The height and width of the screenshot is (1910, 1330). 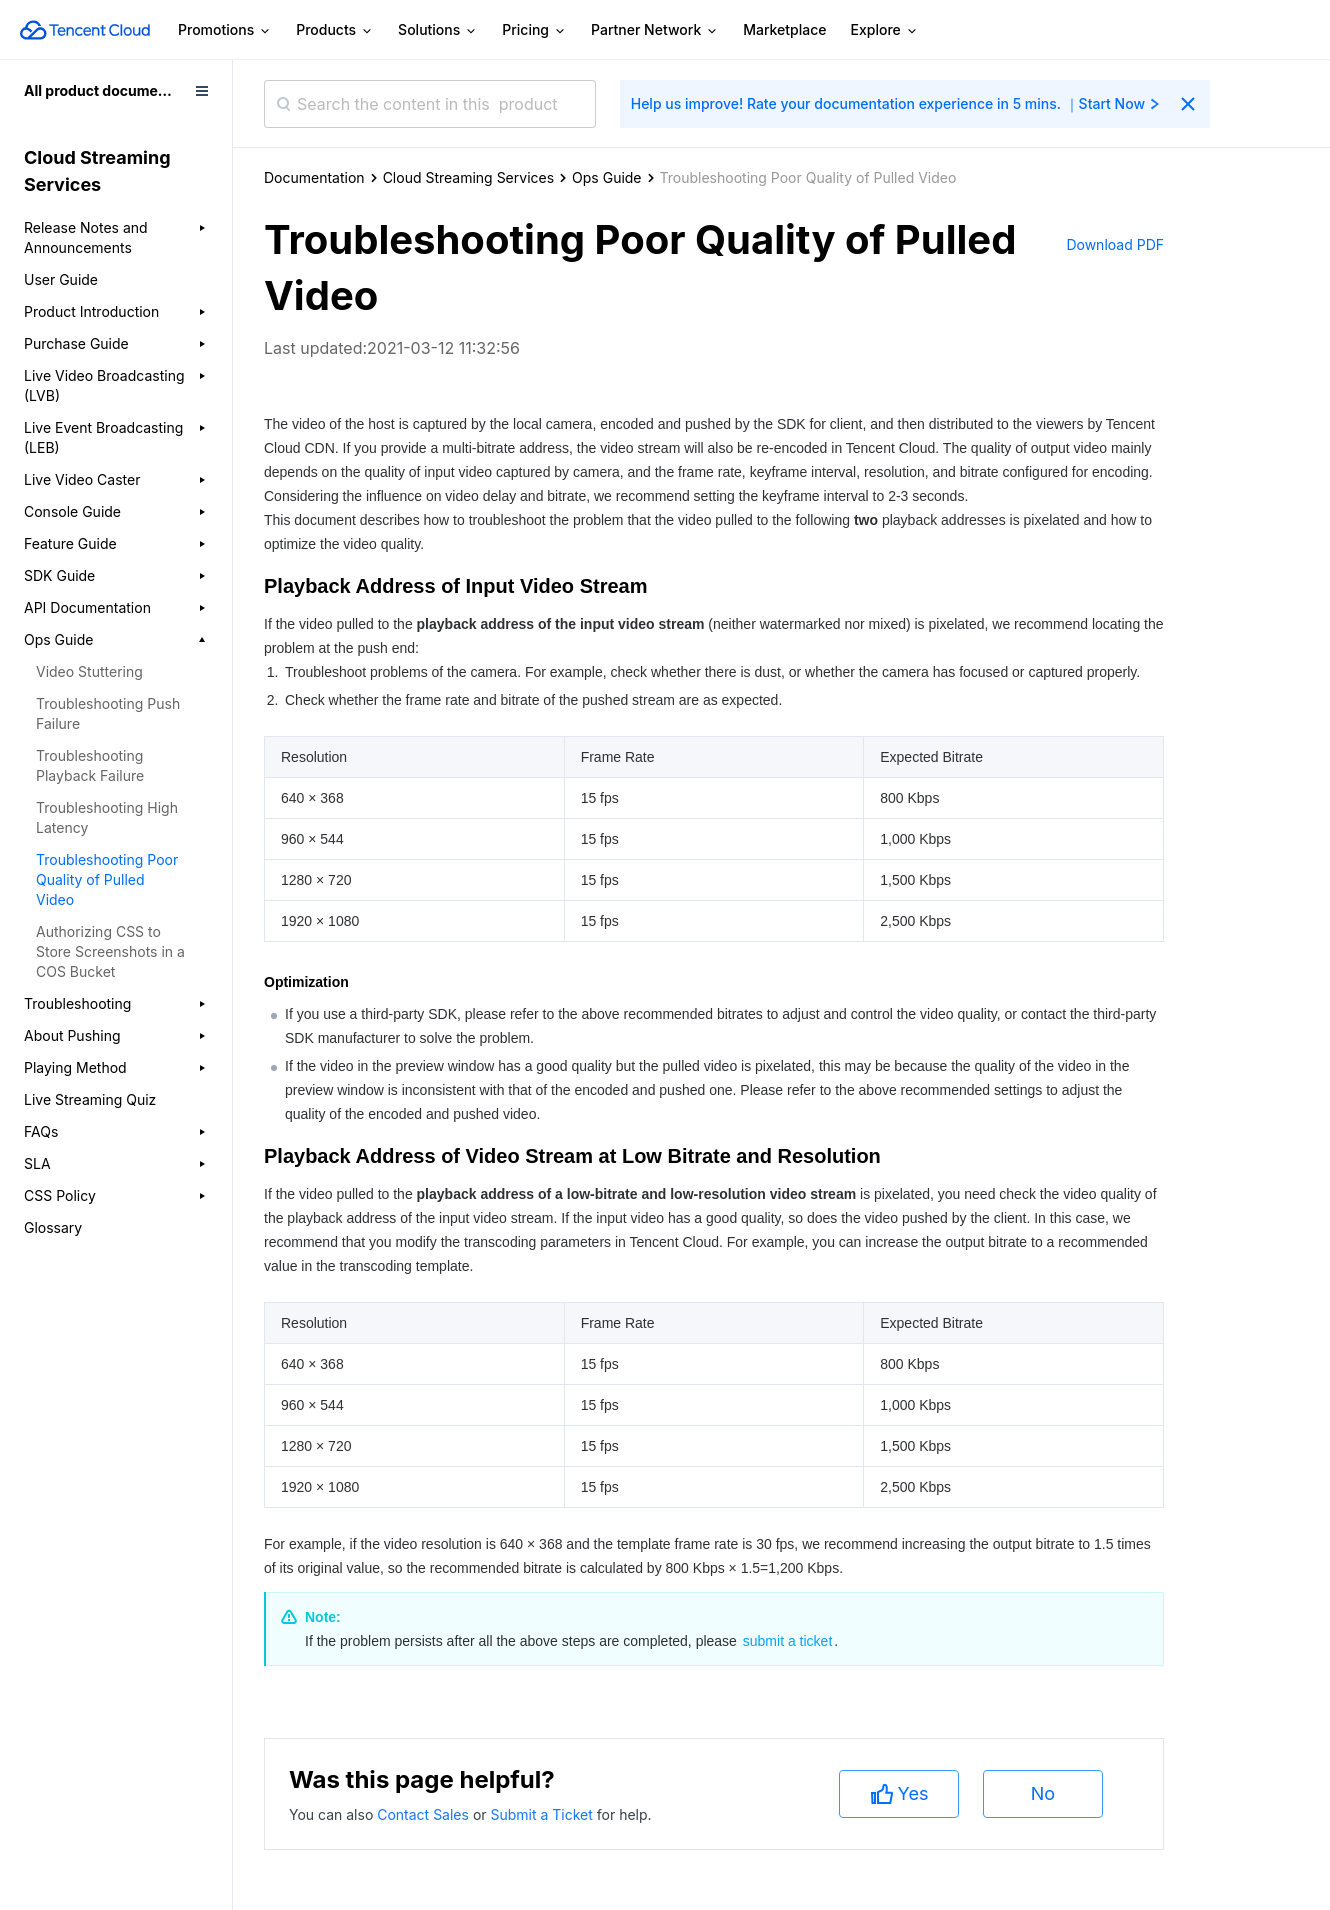 What do you see at coordinates (101, 90) in the screenshot?
I see `All product documents` at bounding box center [101, 90].